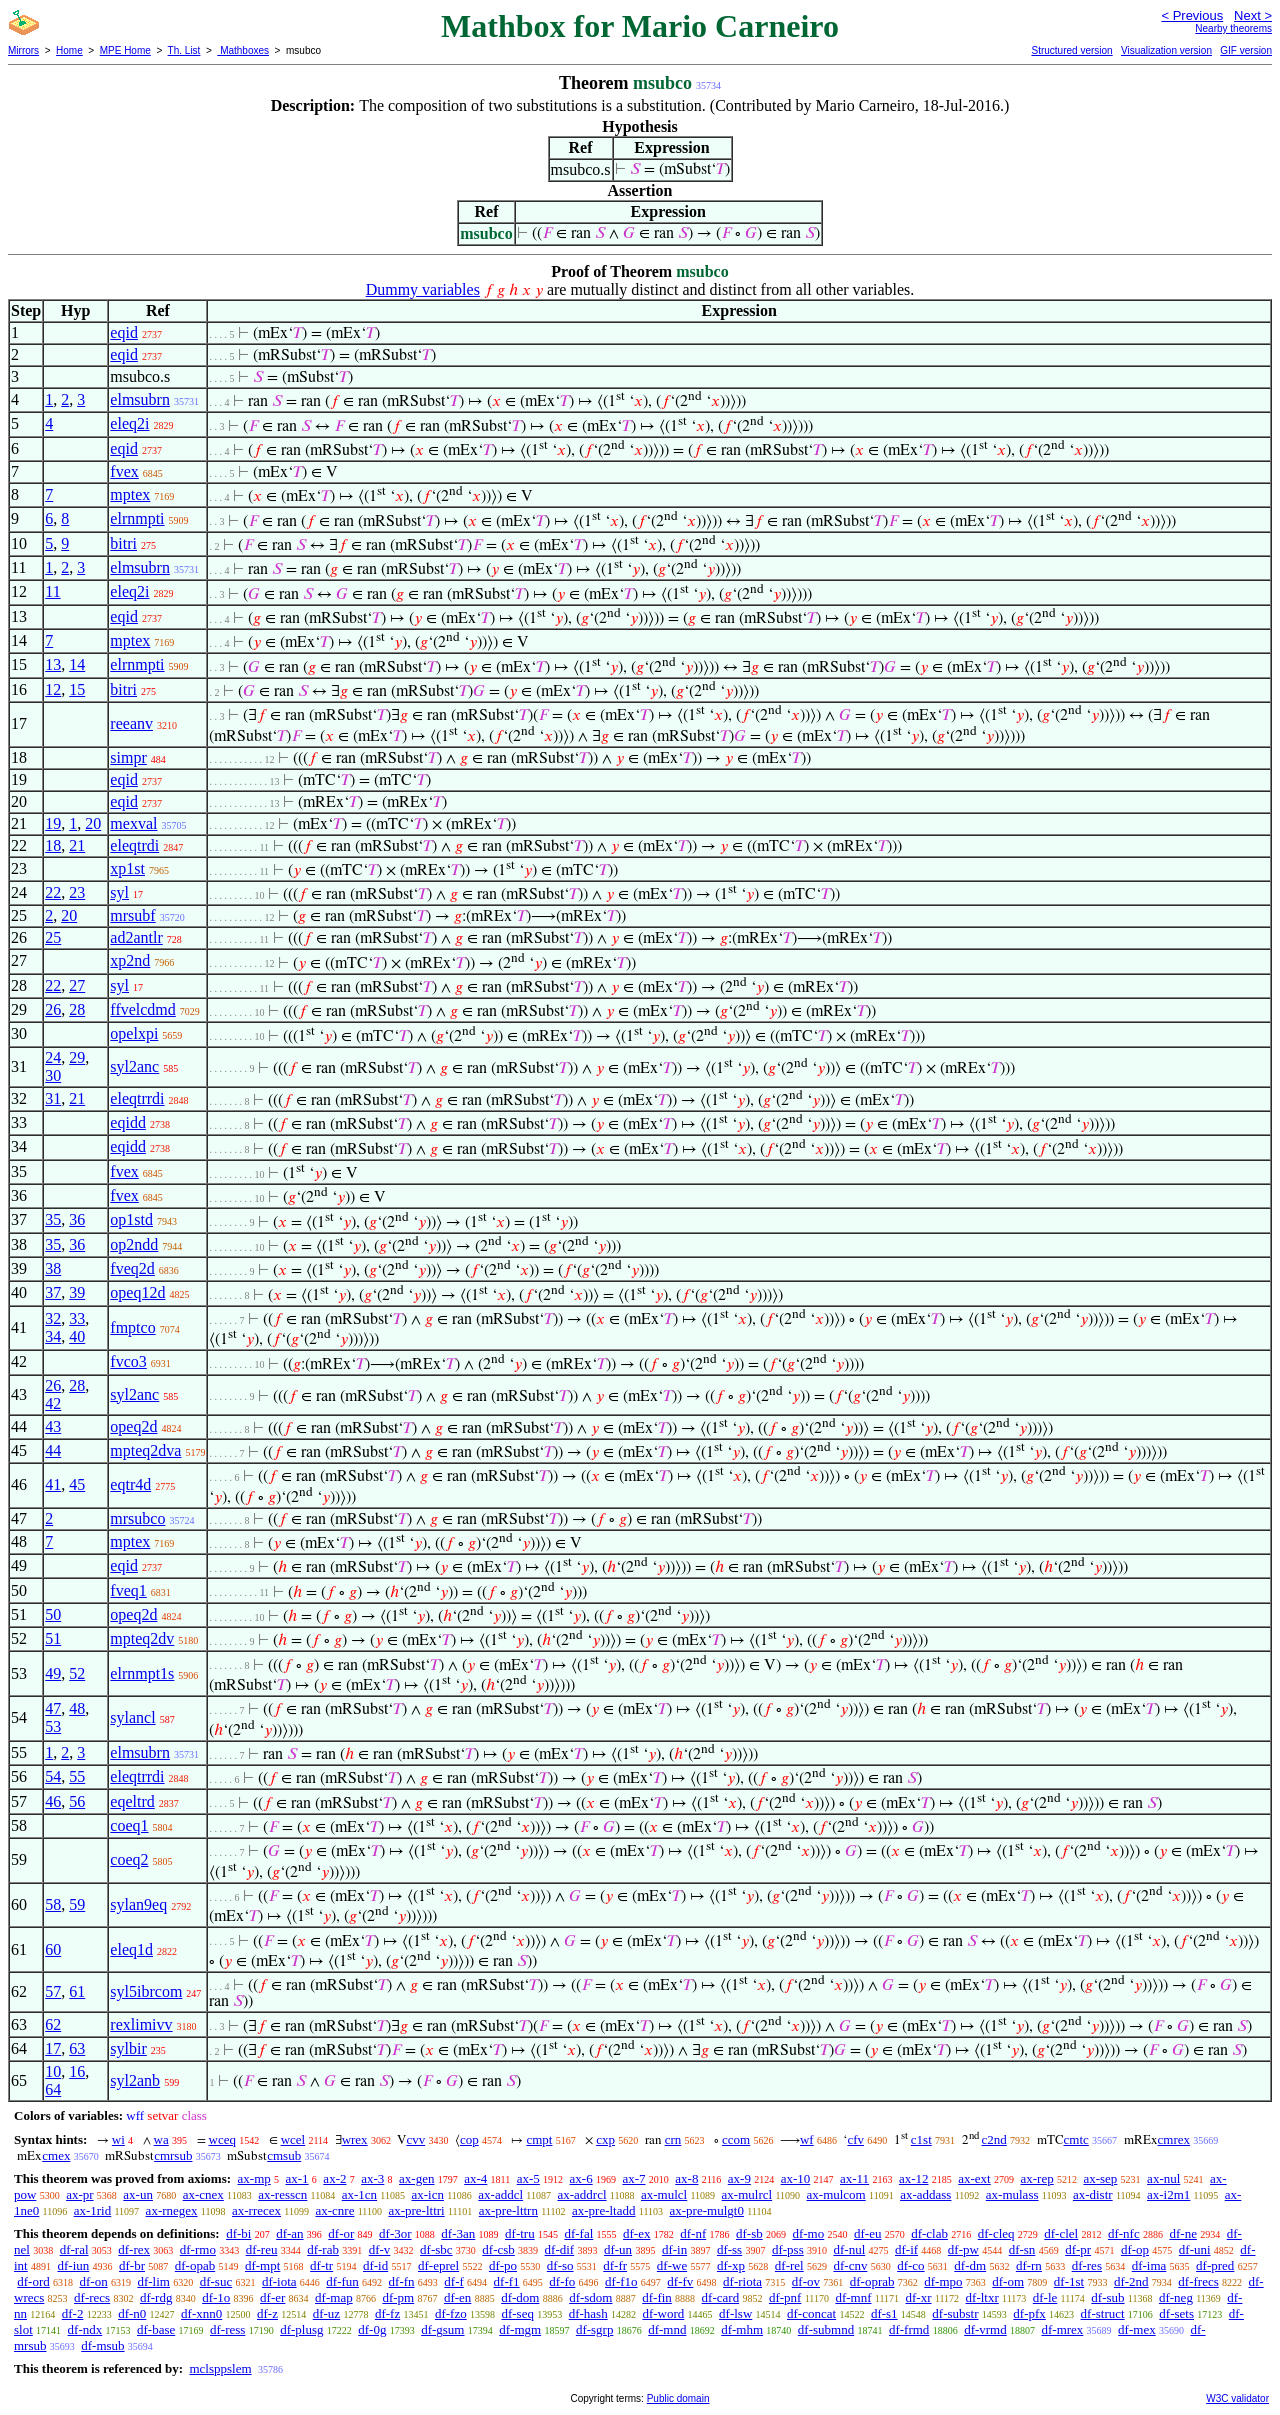 The width and height of the screenshot is (1280, 2415). I want to click on df-nul, so click(849, 2249).